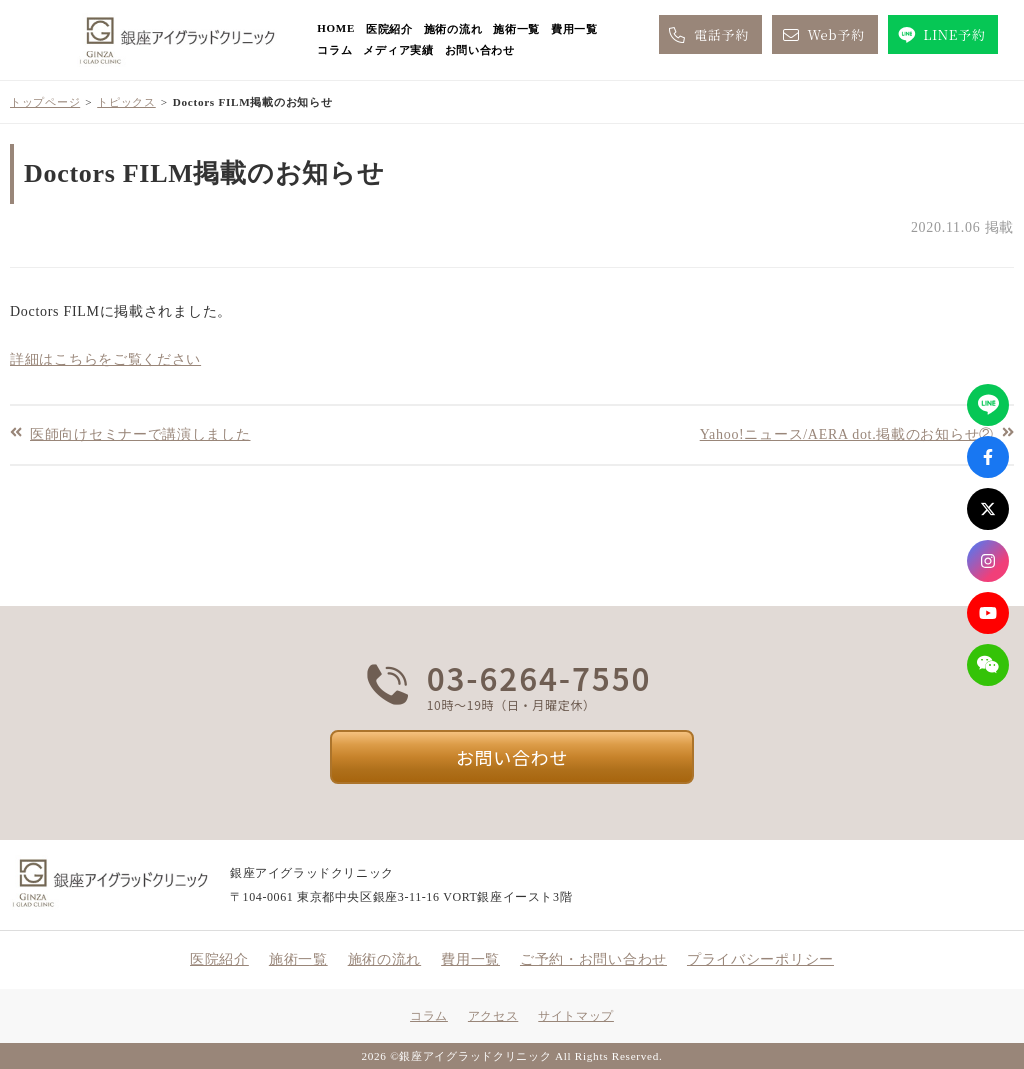 This screenshot has height=1069, width=1024. What do you see at coordinates (593, 959) in the screenshot?
I see `ご予約・お問い合わせ` at bounding box center [593, 959].